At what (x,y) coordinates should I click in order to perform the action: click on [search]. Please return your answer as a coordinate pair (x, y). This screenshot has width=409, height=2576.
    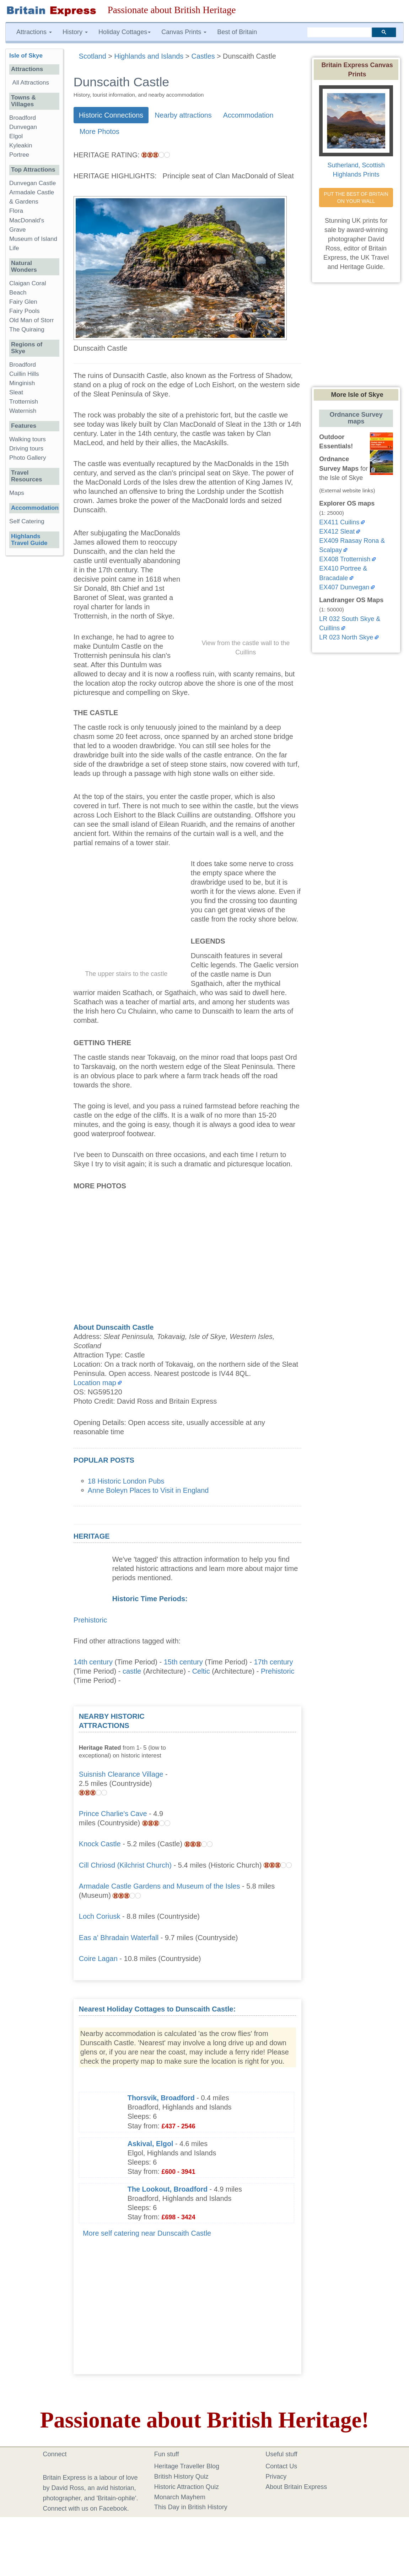
    Looking at the image, I should click on (339, 32).